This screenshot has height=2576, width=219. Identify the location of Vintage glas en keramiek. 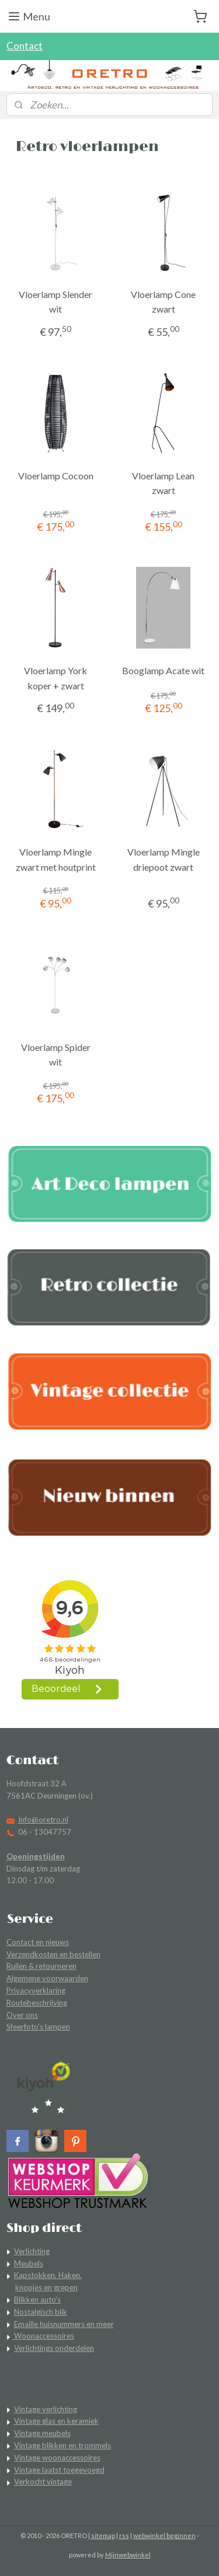
(56, 2421).